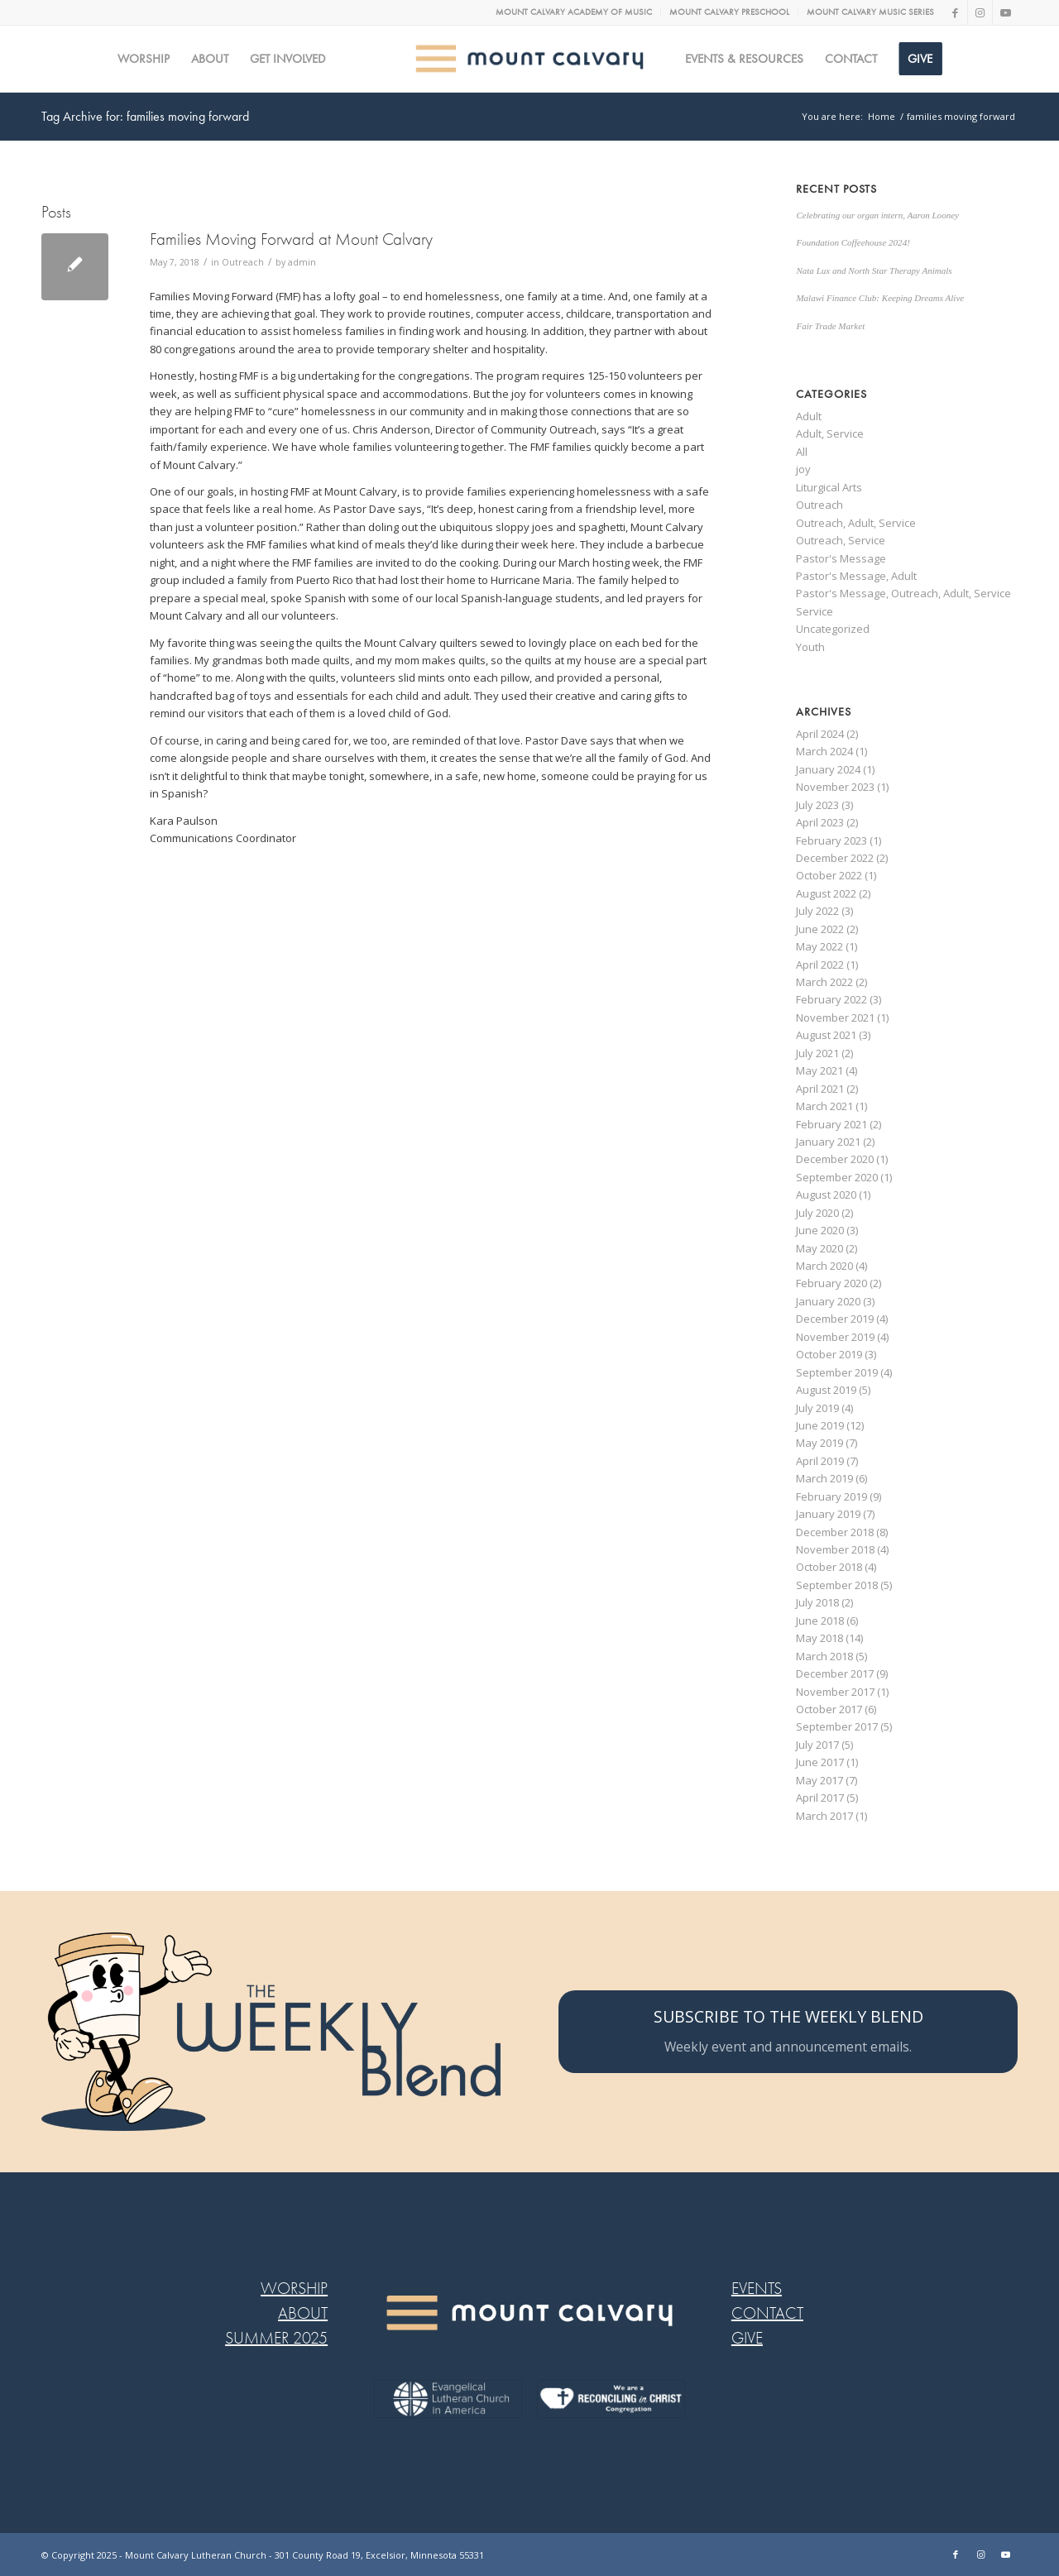 This screenshot has width=1059, height=2576. Describe the element at coordinates (820, 964) in the screenshot. I see `April 2022` at that location.